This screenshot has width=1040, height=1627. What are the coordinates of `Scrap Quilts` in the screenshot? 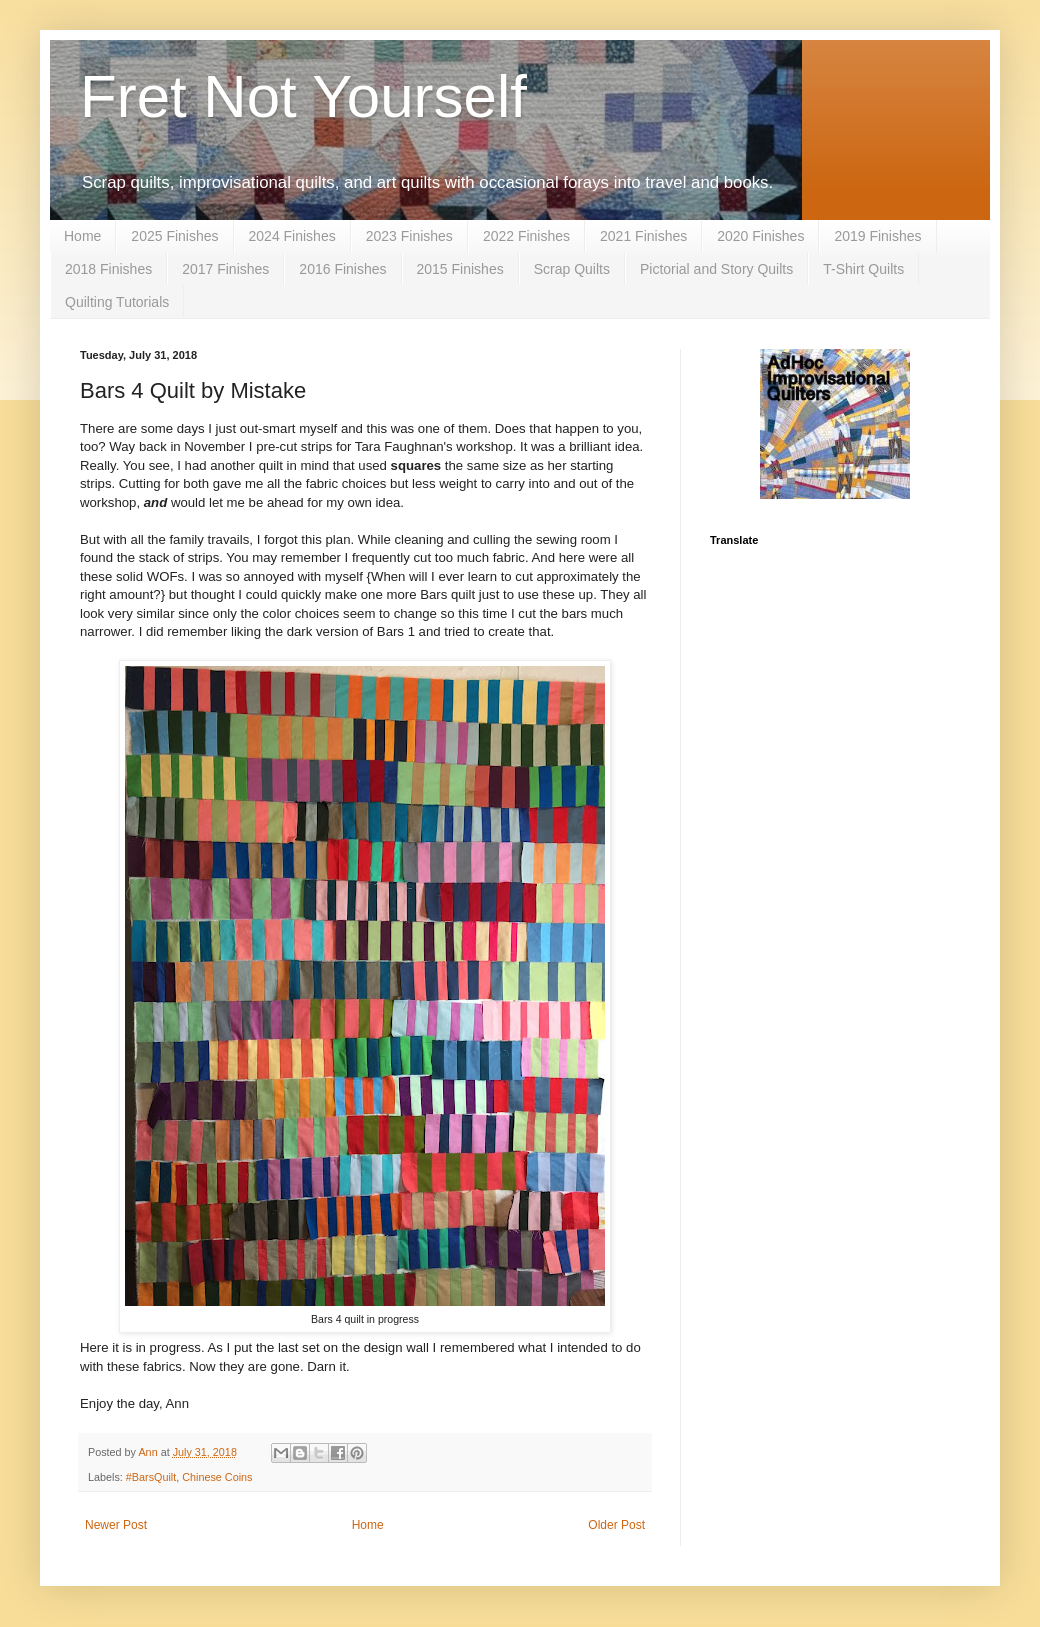 It's located at (572, 269).